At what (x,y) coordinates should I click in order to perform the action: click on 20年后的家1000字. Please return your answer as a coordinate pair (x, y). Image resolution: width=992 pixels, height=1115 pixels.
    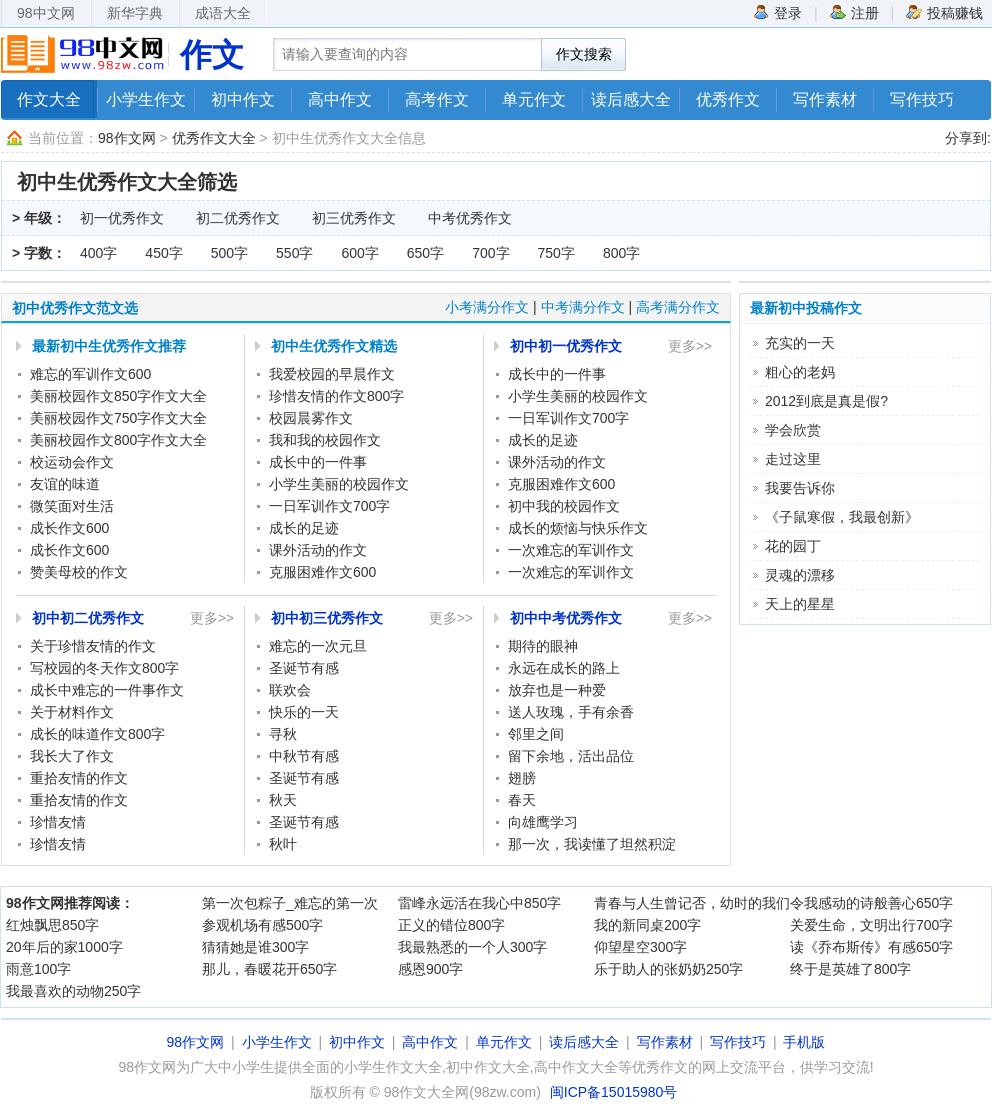
    Looking at the image, I should click on (64, 947).